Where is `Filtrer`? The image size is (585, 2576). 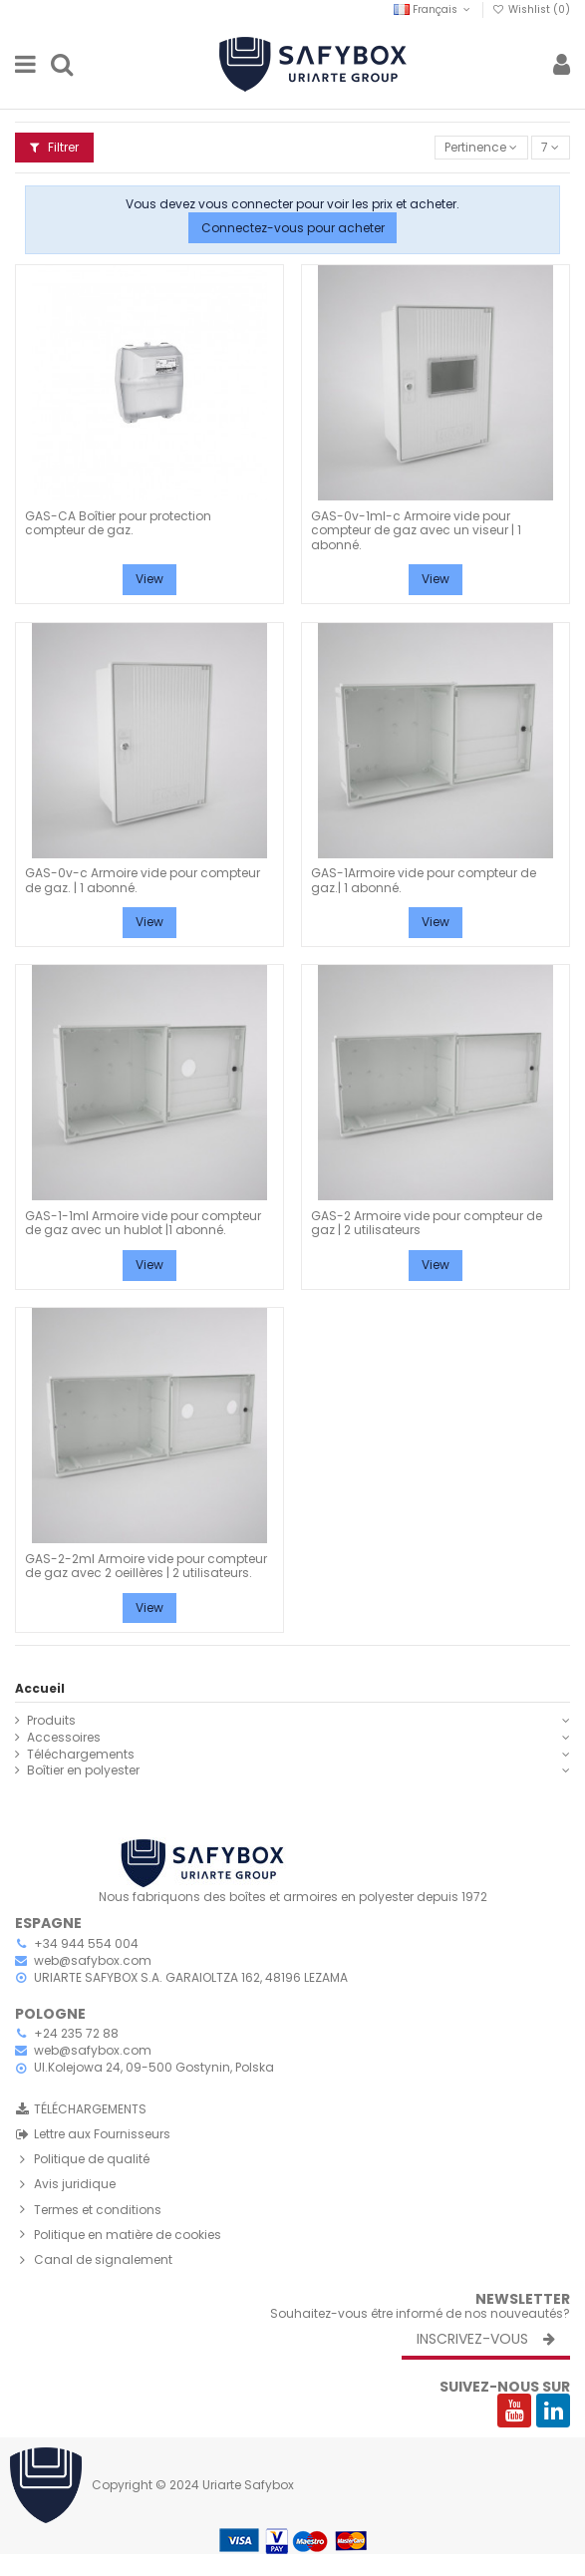 Filtrer is located at coordinates (54, 147).